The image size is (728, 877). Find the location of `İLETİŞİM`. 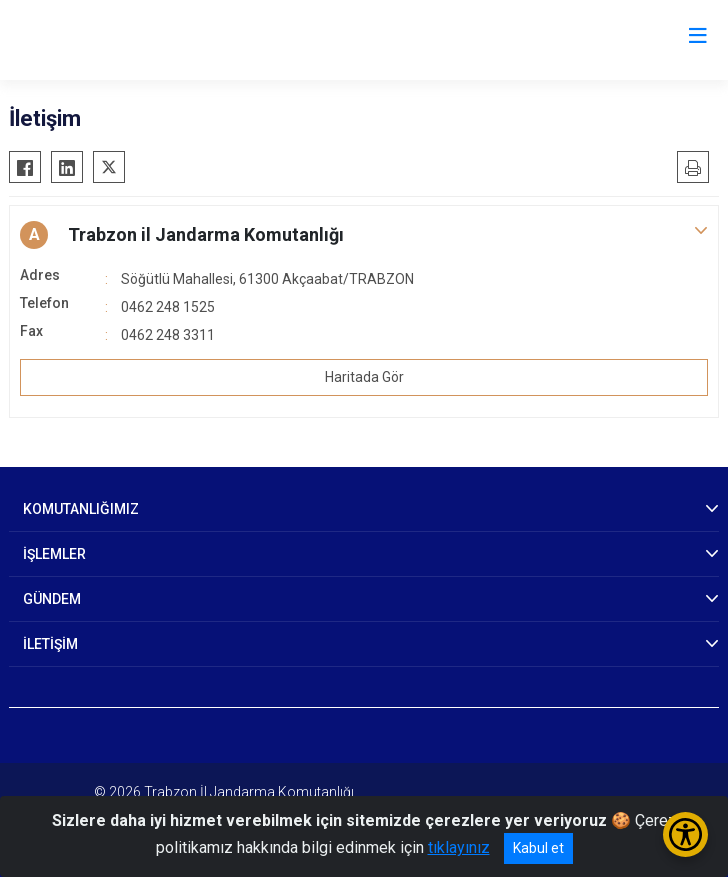

İLETİŞİM is located at coordinates (50, 644).